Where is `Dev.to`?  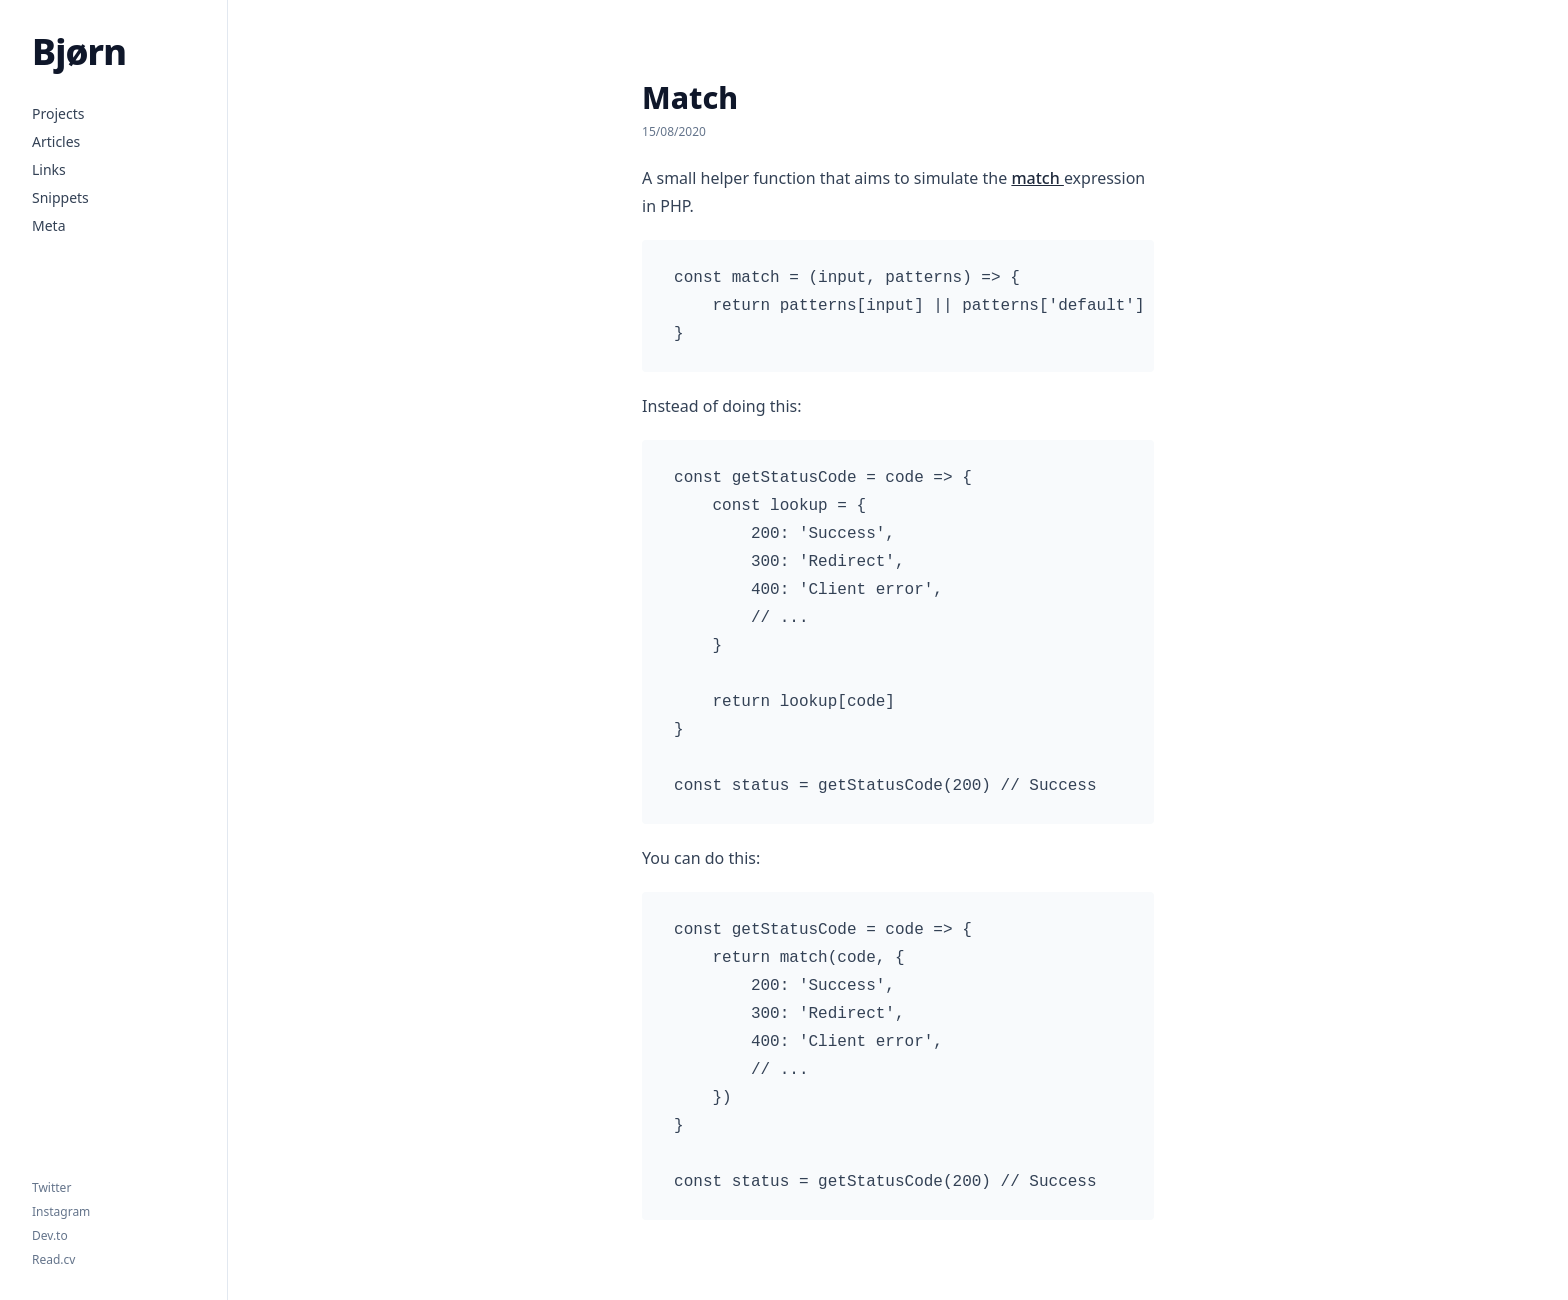 Dev.to is located at coordinates (50, 1236).